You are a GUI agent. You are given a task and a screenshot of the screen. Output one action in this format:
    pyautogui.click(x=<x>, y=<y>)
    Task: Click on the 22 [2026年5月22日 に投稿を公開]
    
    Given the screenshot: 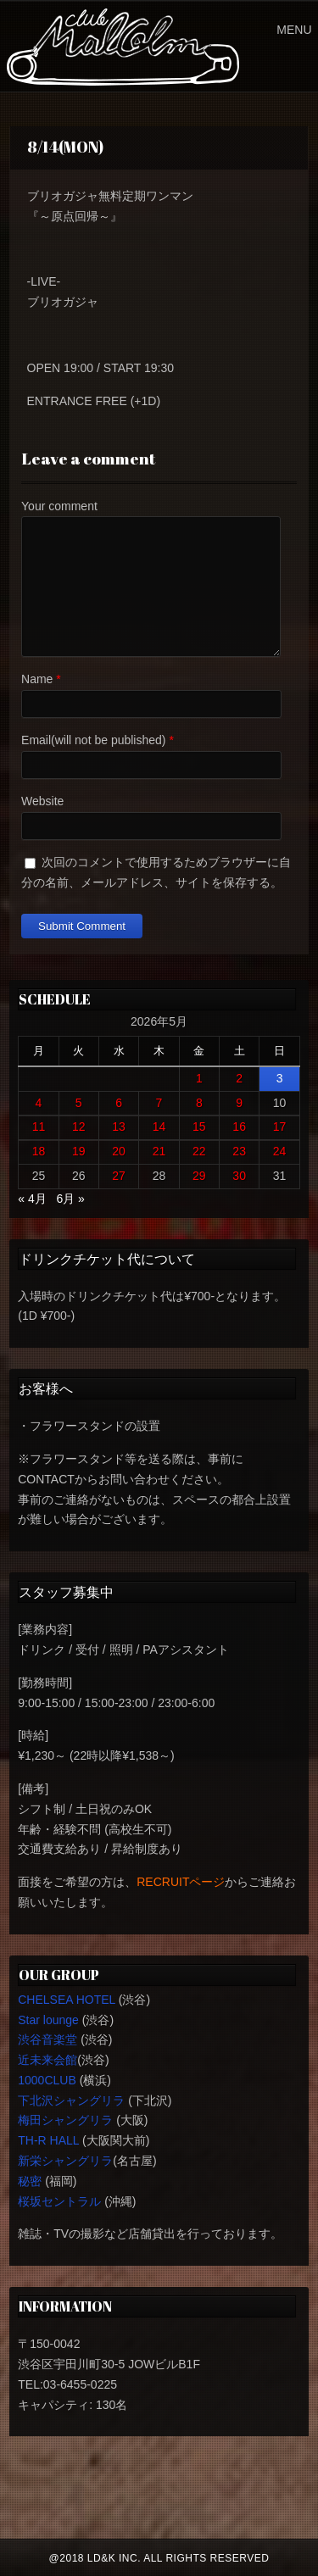 What is the action you would take?
    pyautogui.click(x=199, y=1151)
    